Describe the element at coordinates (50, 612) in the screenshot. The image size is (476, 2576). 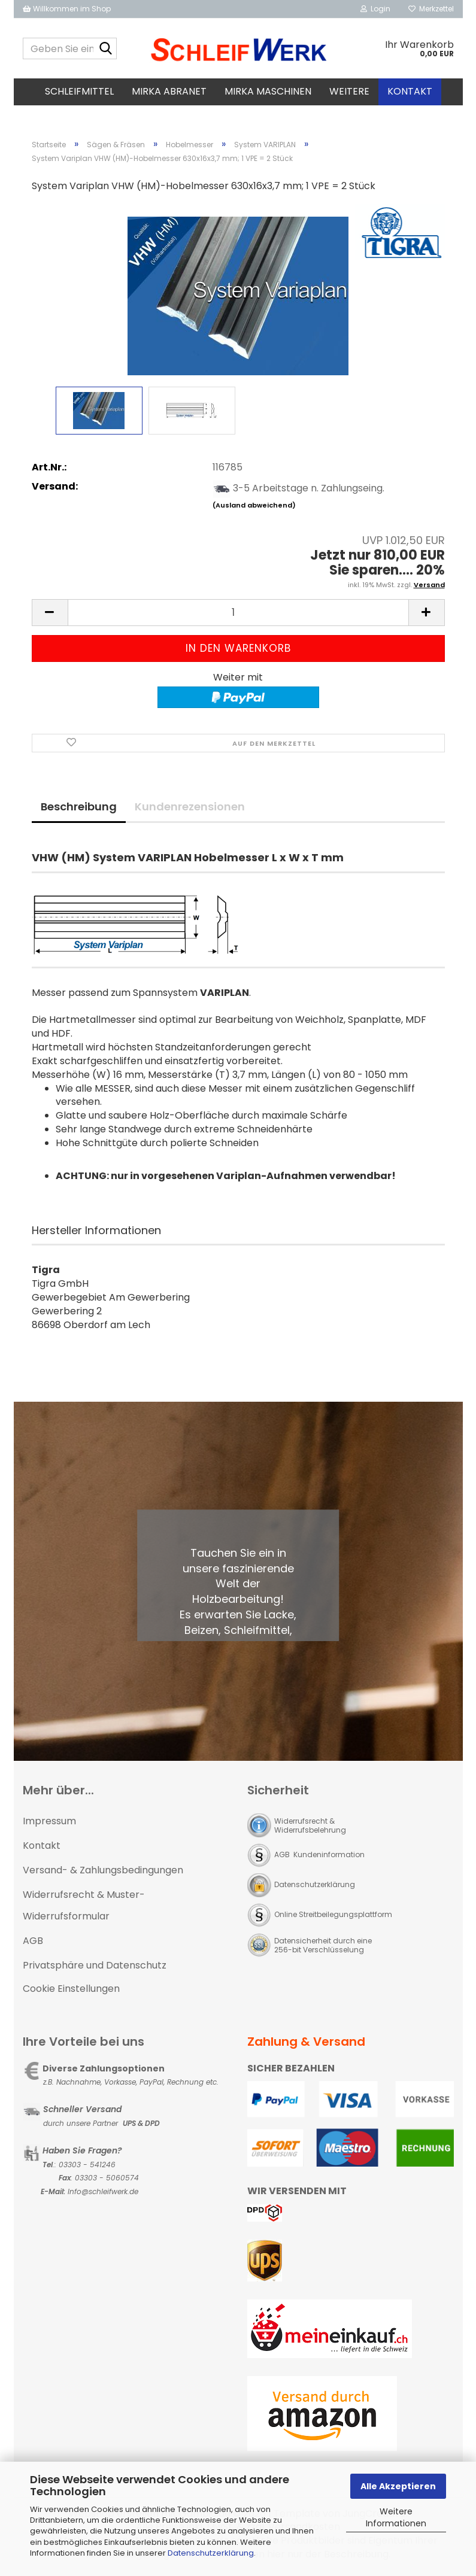
I see `[button]` at that location.